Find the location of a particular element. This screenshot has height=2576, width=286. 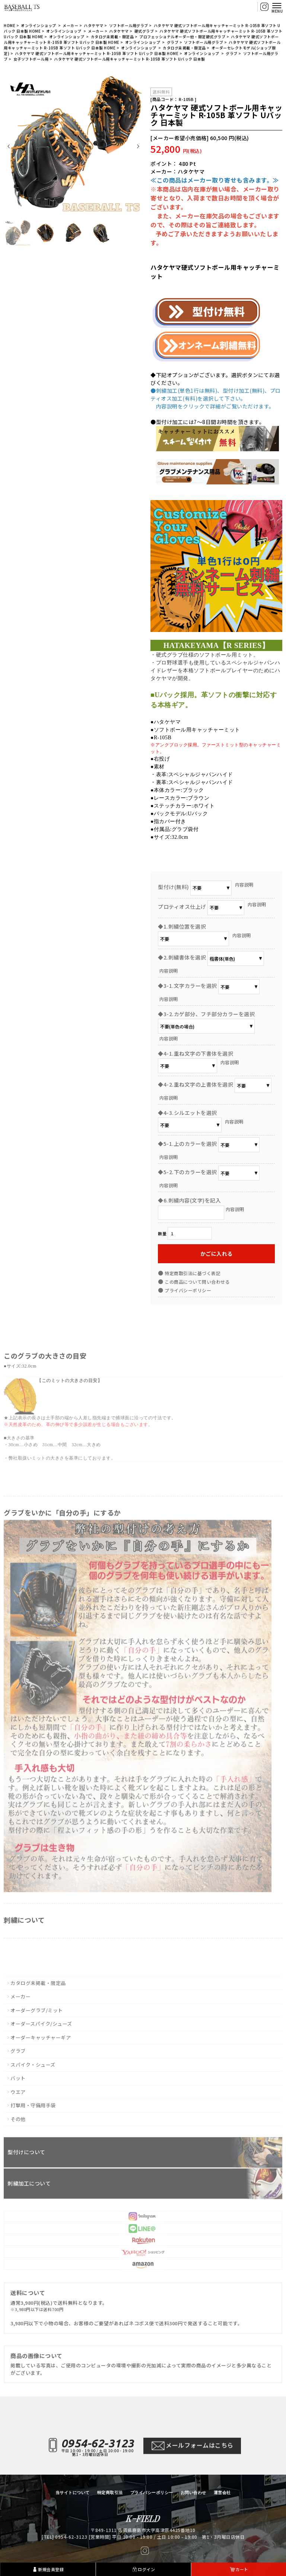

特定商取引法 is located at coordinates (110, 2492).